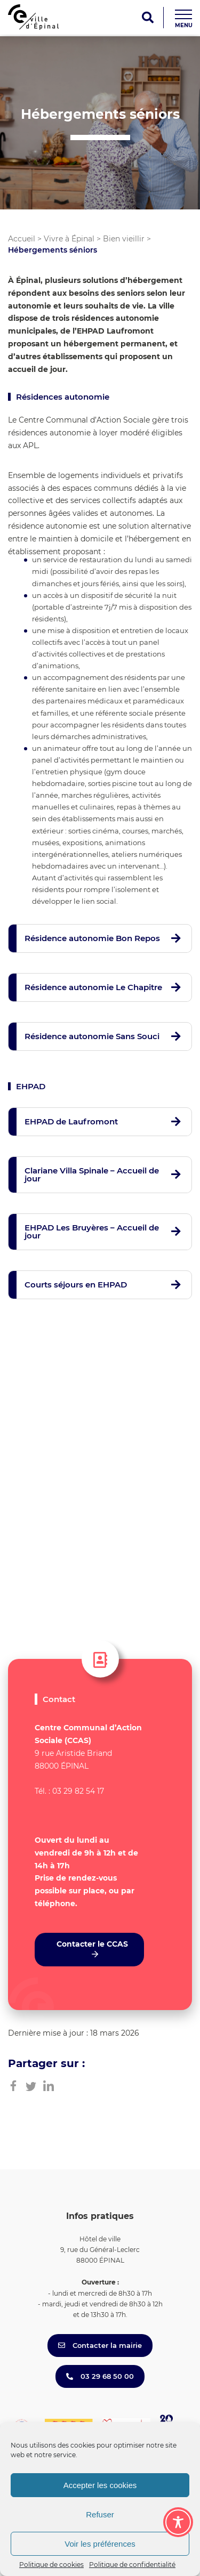  Describe the element at coordinates (100, 2345) in the screenshot. I see `Contacter la mairie` at that location.